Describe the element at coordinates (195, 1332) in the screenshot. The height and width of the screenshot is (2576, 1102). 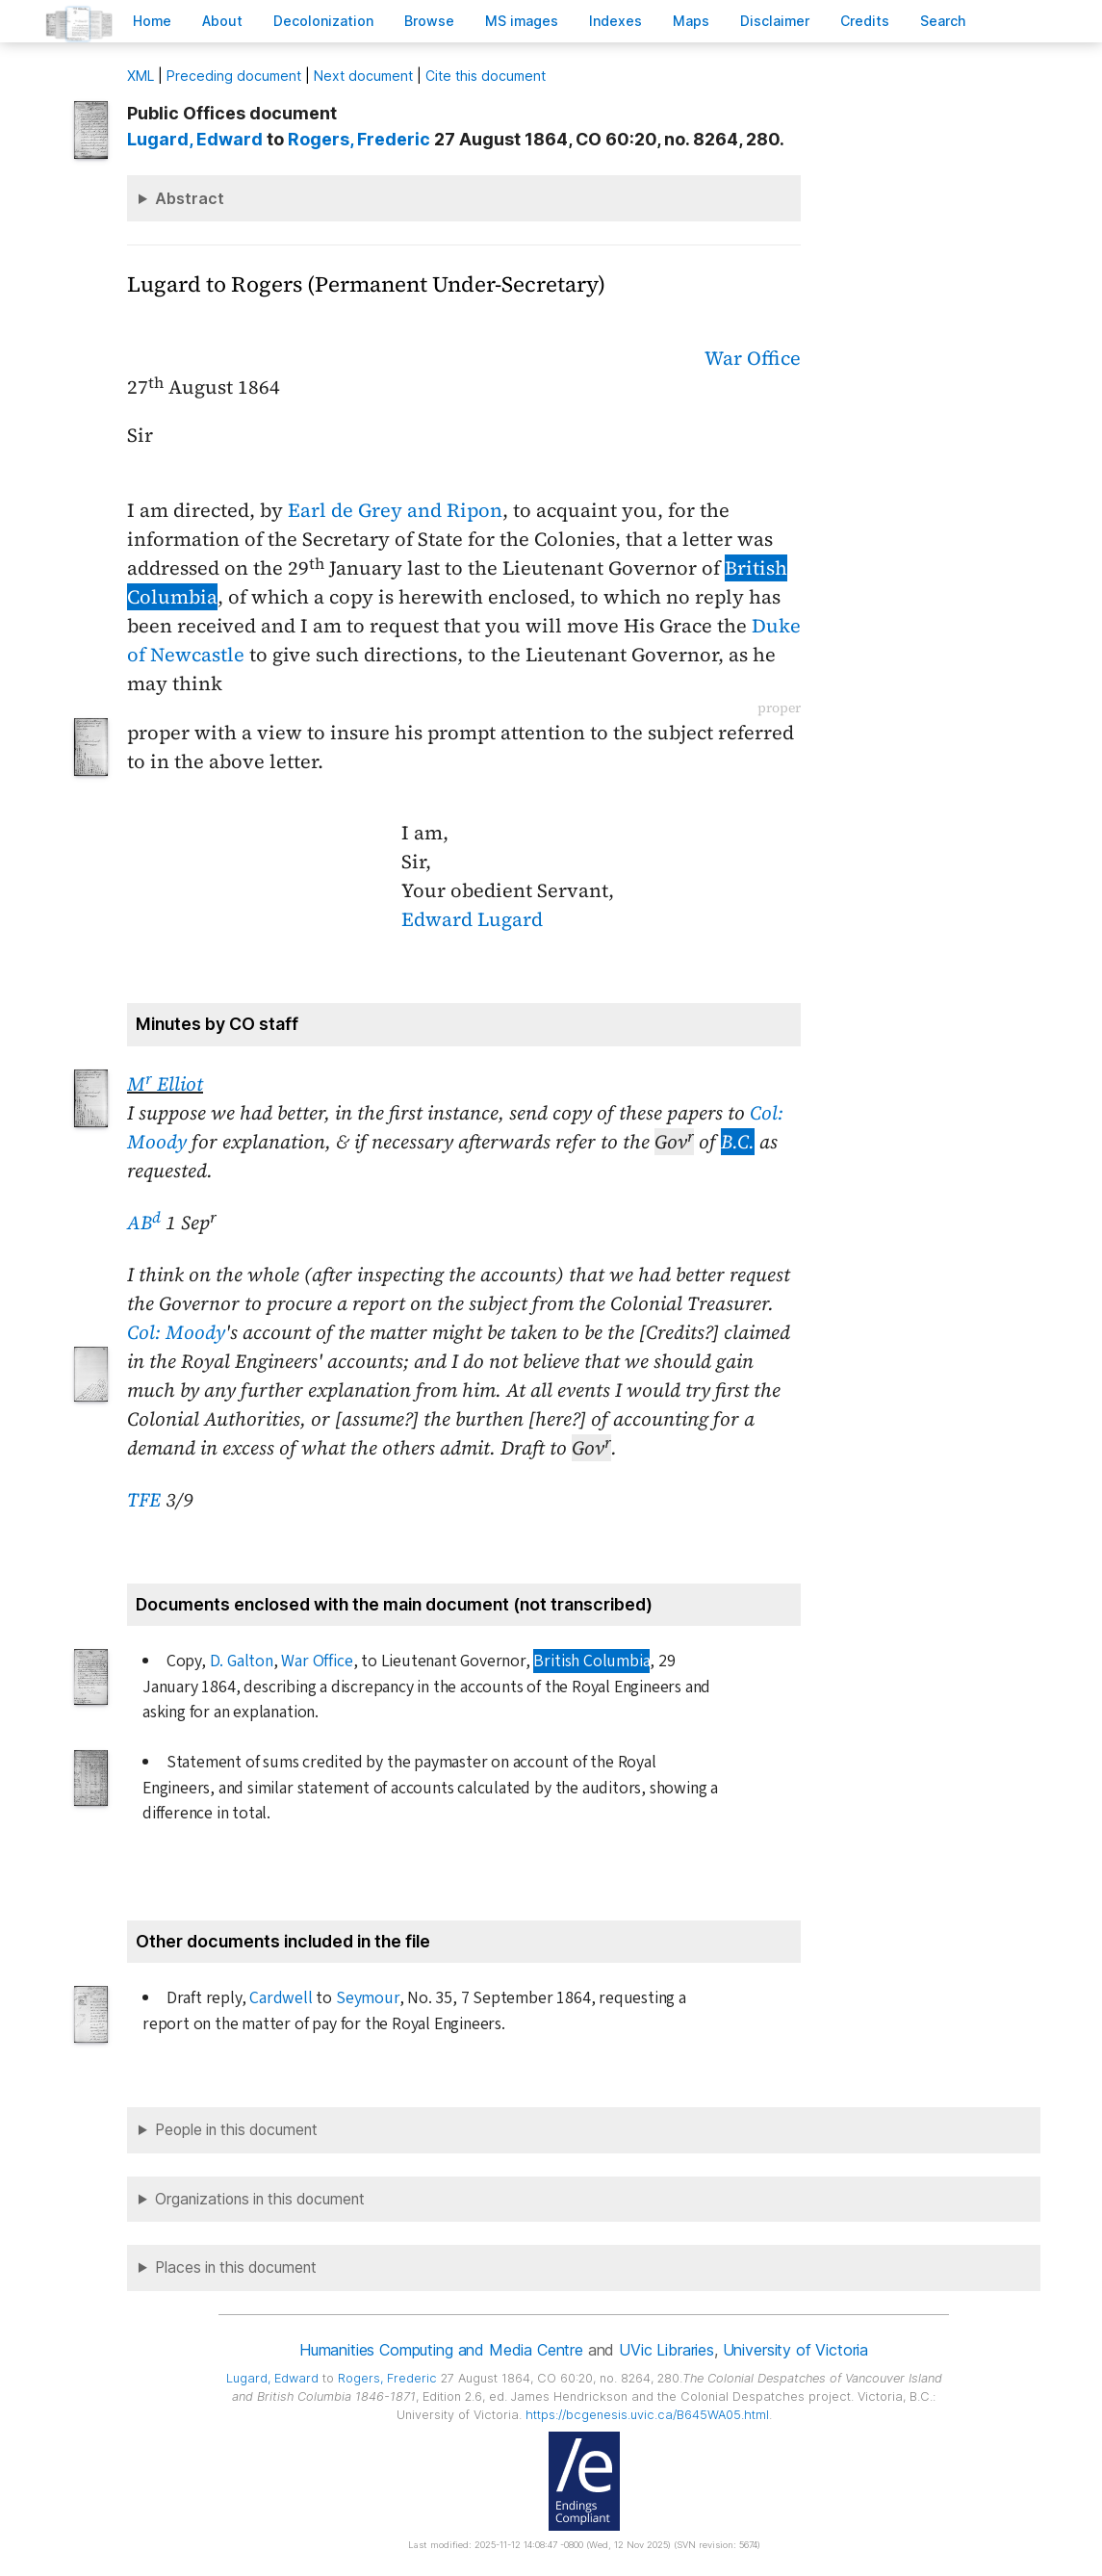
I see `Moody` at that location.